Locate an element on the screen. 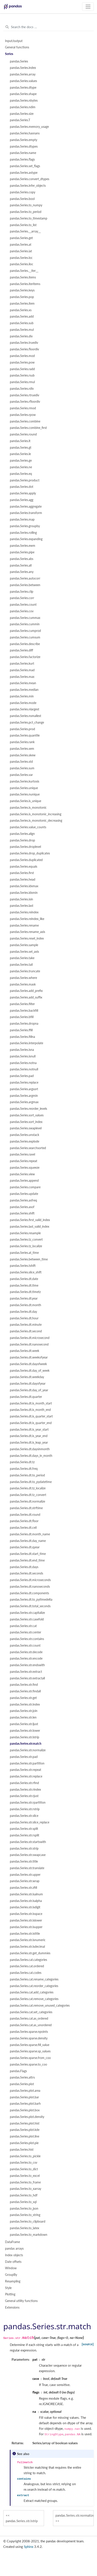 The image size is (97, 2576). pandas.Series.to_csv is located at coordinates (23, 2162).